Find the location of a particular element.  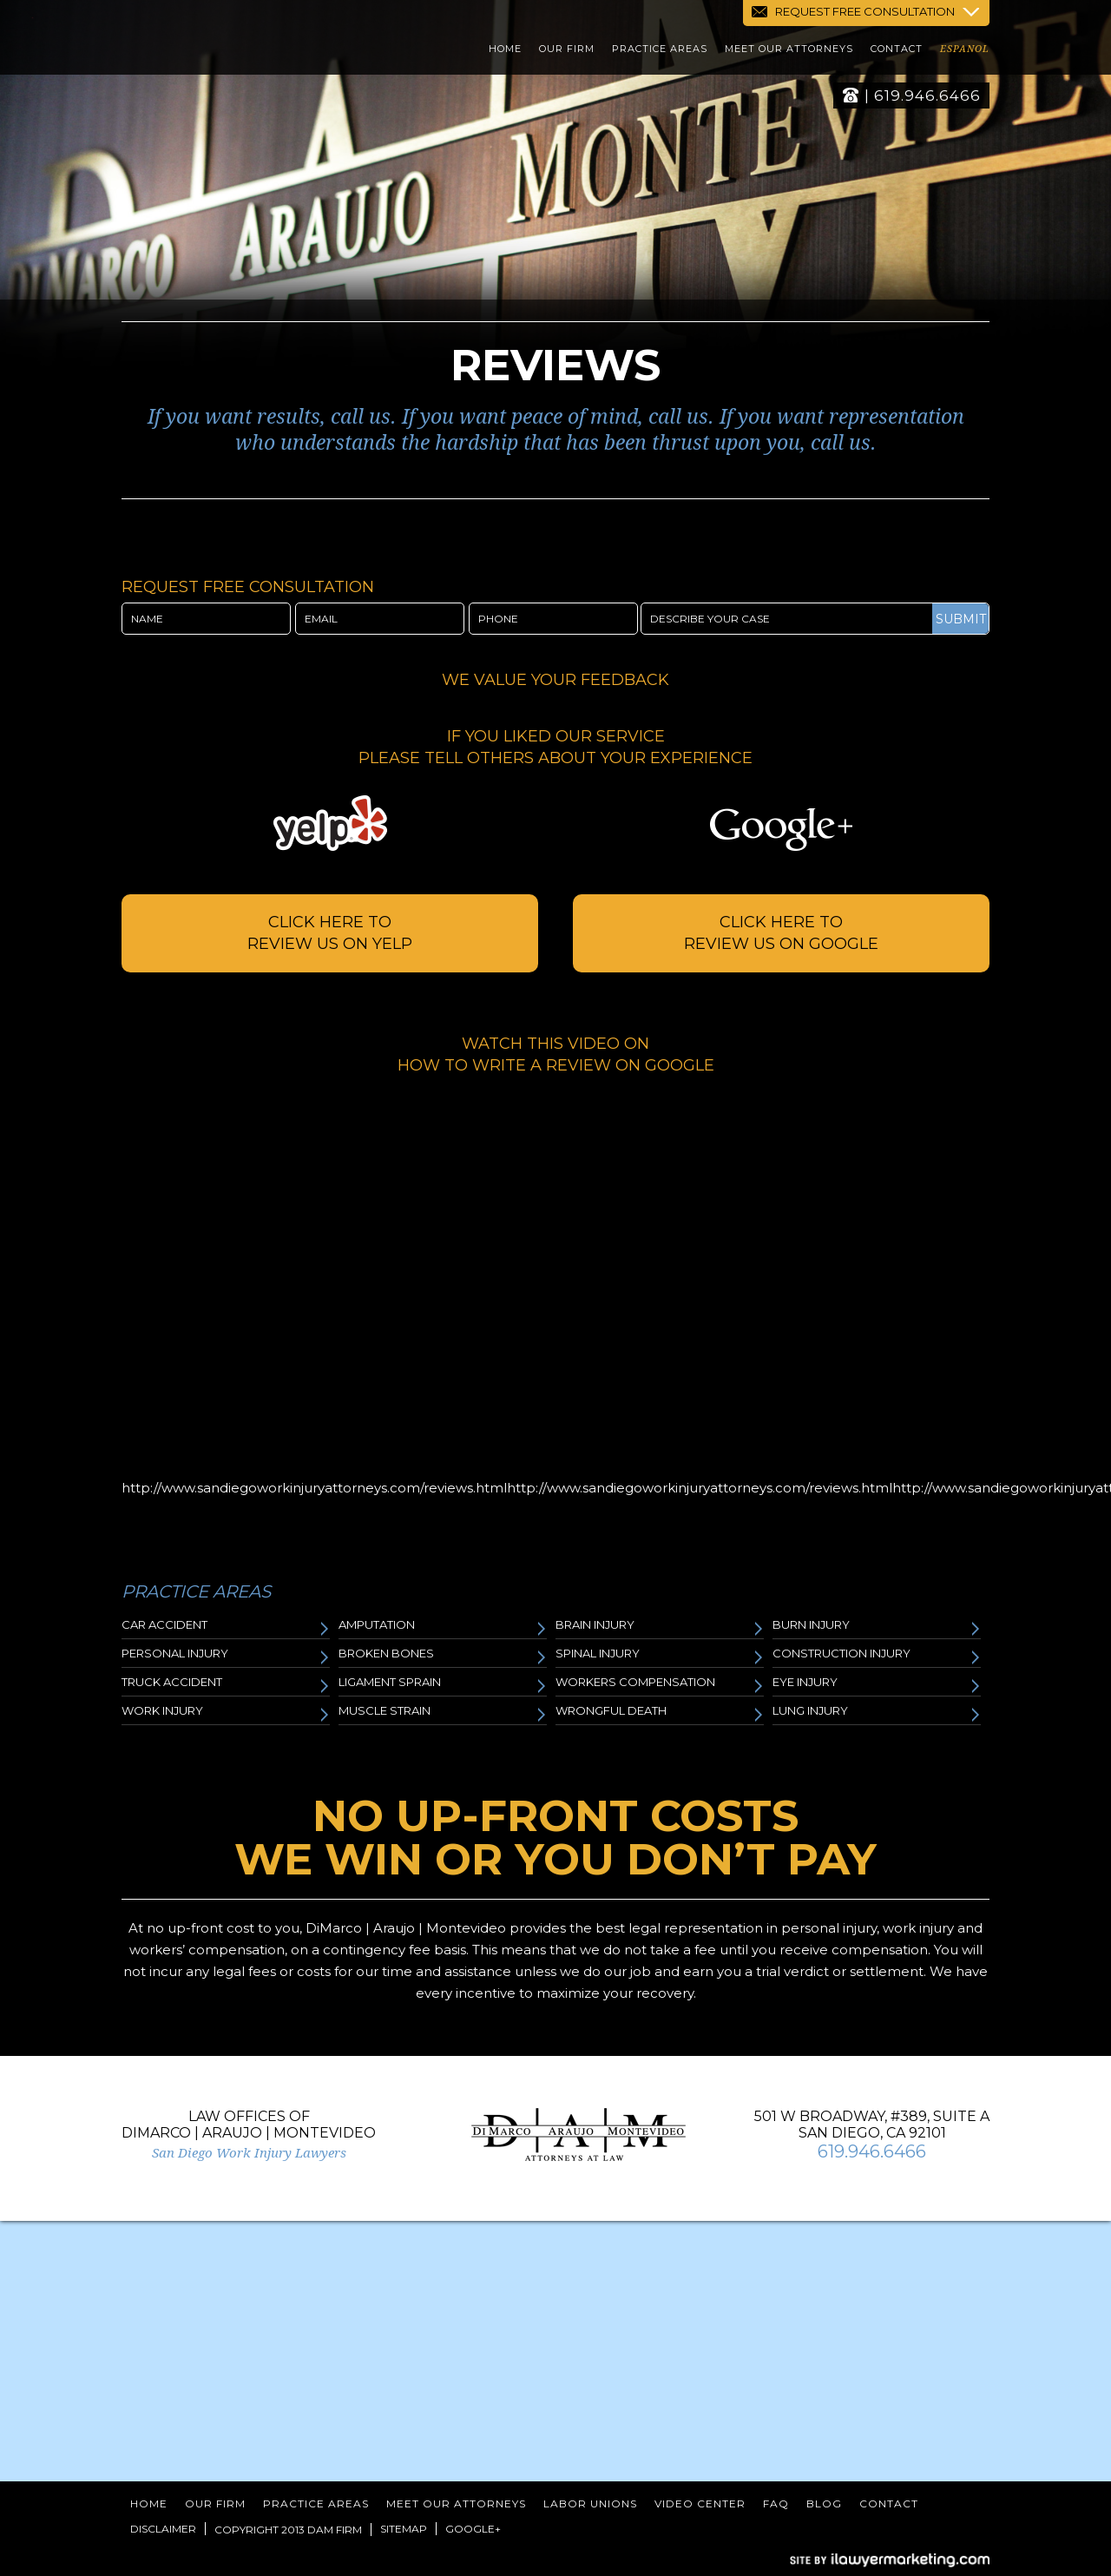

Blog is located at coordinates (824, 2503).